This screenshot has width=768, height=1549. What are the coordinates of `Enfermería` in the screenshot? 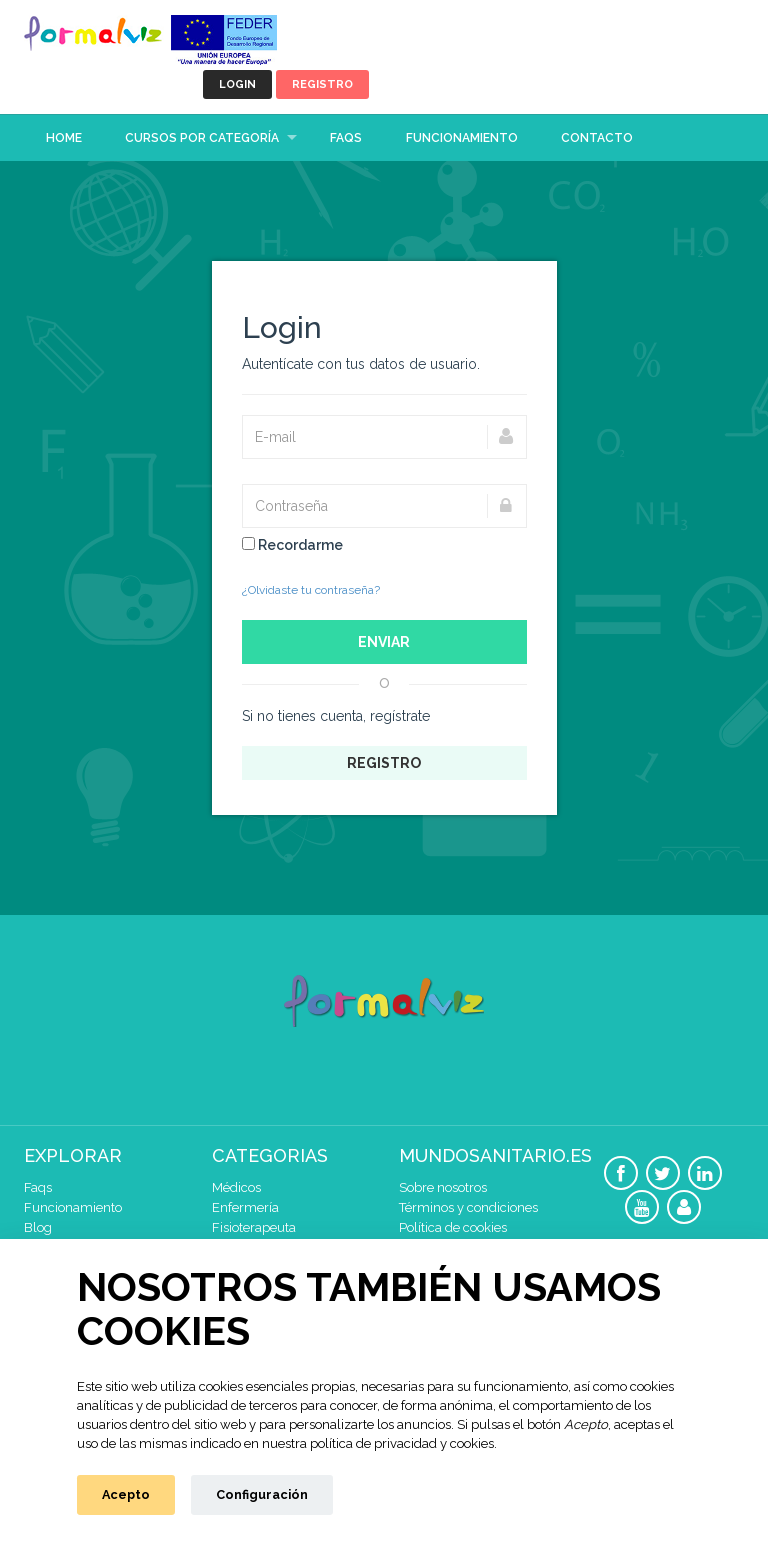 It's located at (245, 1207).